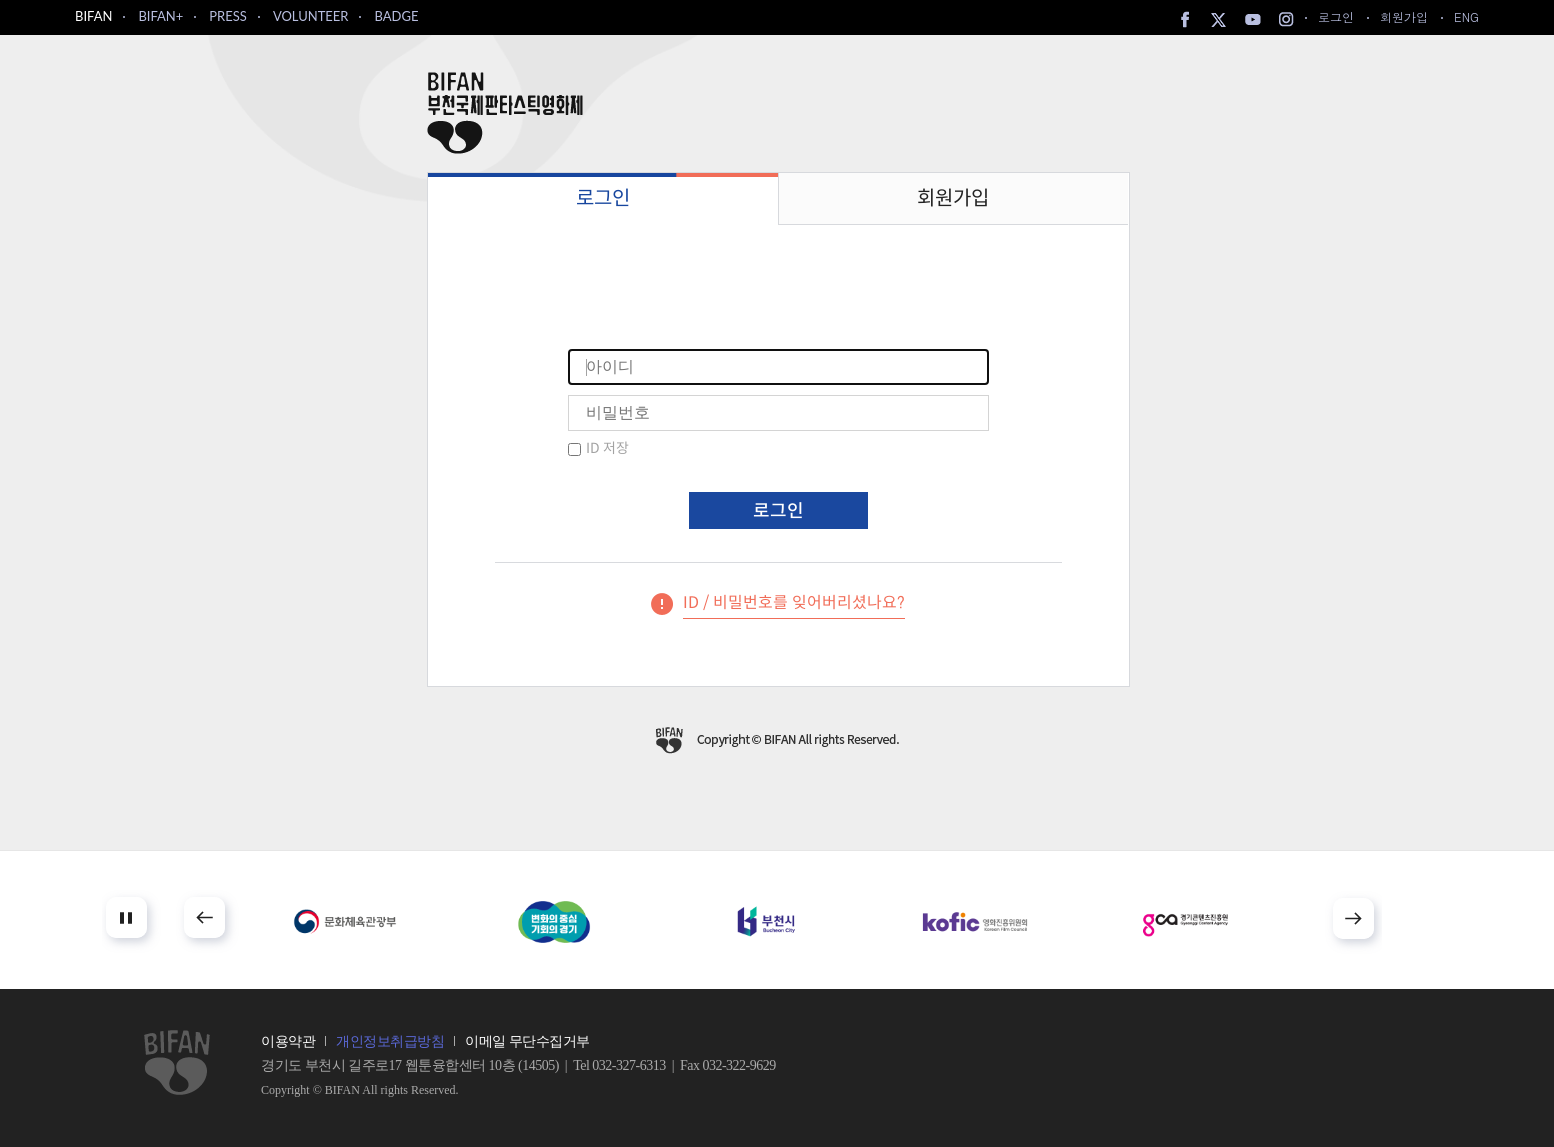 The height and width of the screenshot is (1147, 1554). Describe the element at coordinates (228, 16) in the screenshot. I see `PRESS` at that location.